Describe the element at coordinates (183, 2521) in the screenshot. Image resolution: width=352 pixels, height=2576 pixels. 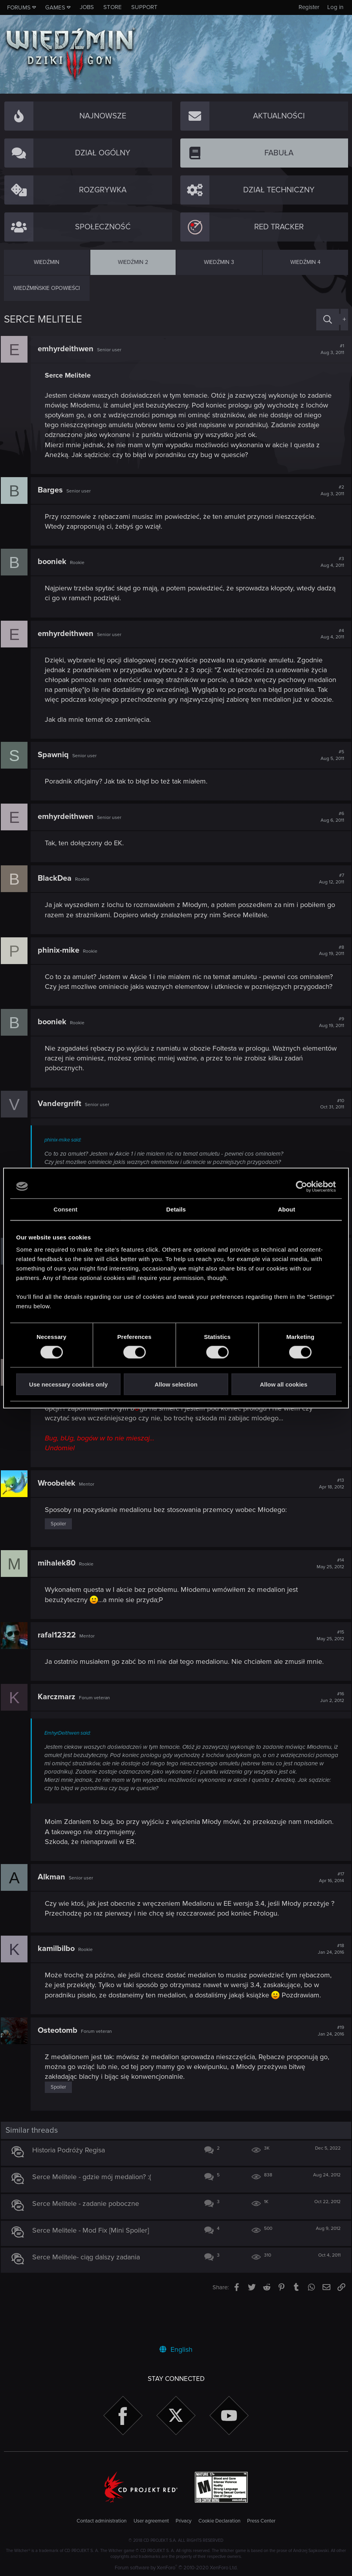
I see `Privacy` at that location.